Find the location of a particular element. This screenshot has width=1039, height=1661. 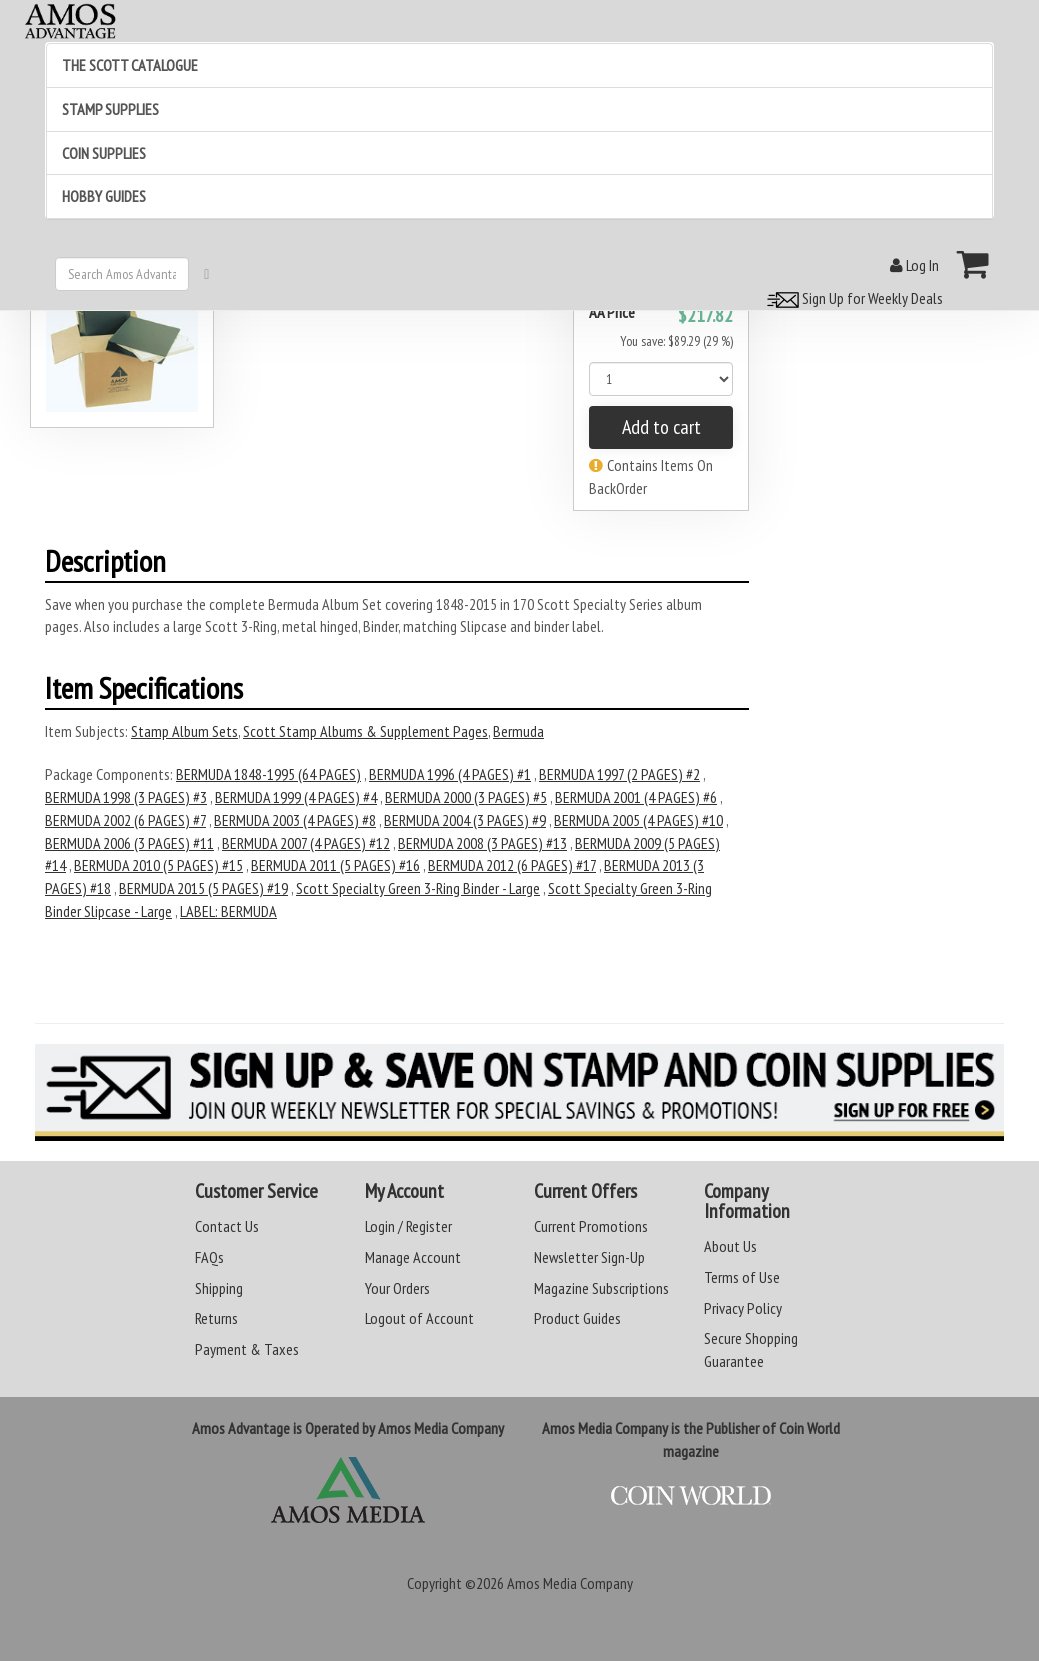

Product Guides is located at coordinates (577, 1318).